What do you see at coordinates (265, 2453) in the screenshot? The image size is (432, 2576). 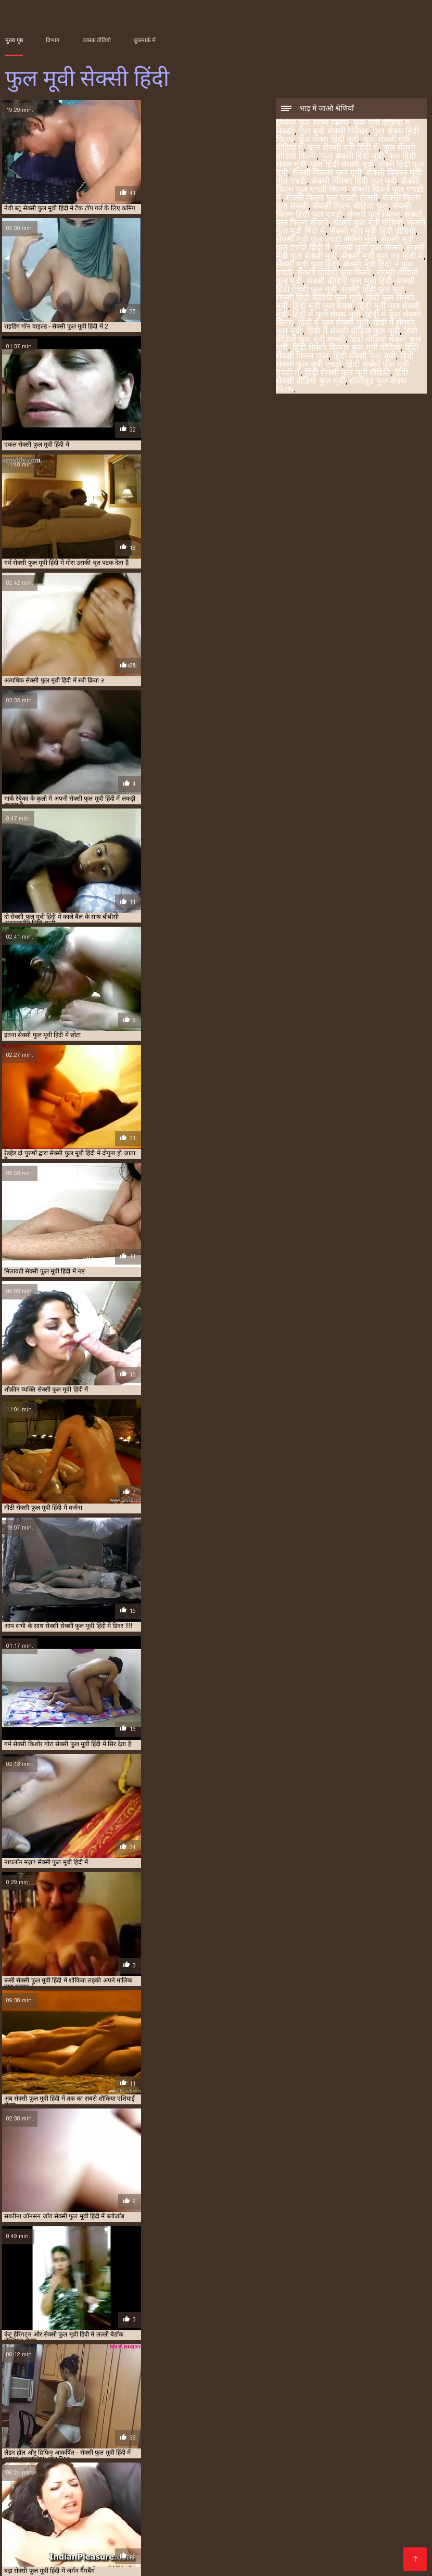 I see `सेक्सी मूवी हिंदी में फुल एचडी` at bounding box center [265, 2453].